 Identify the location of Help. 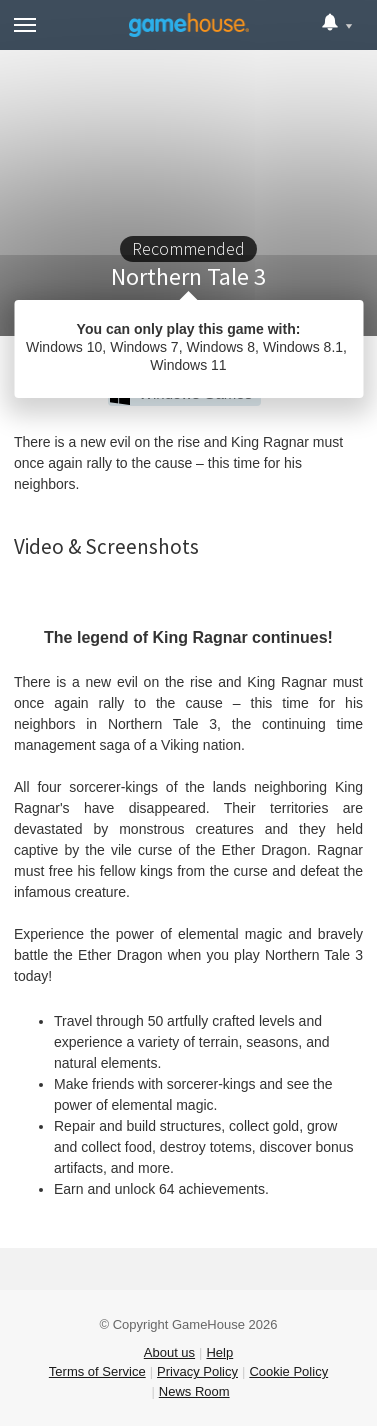
(219, 1352).